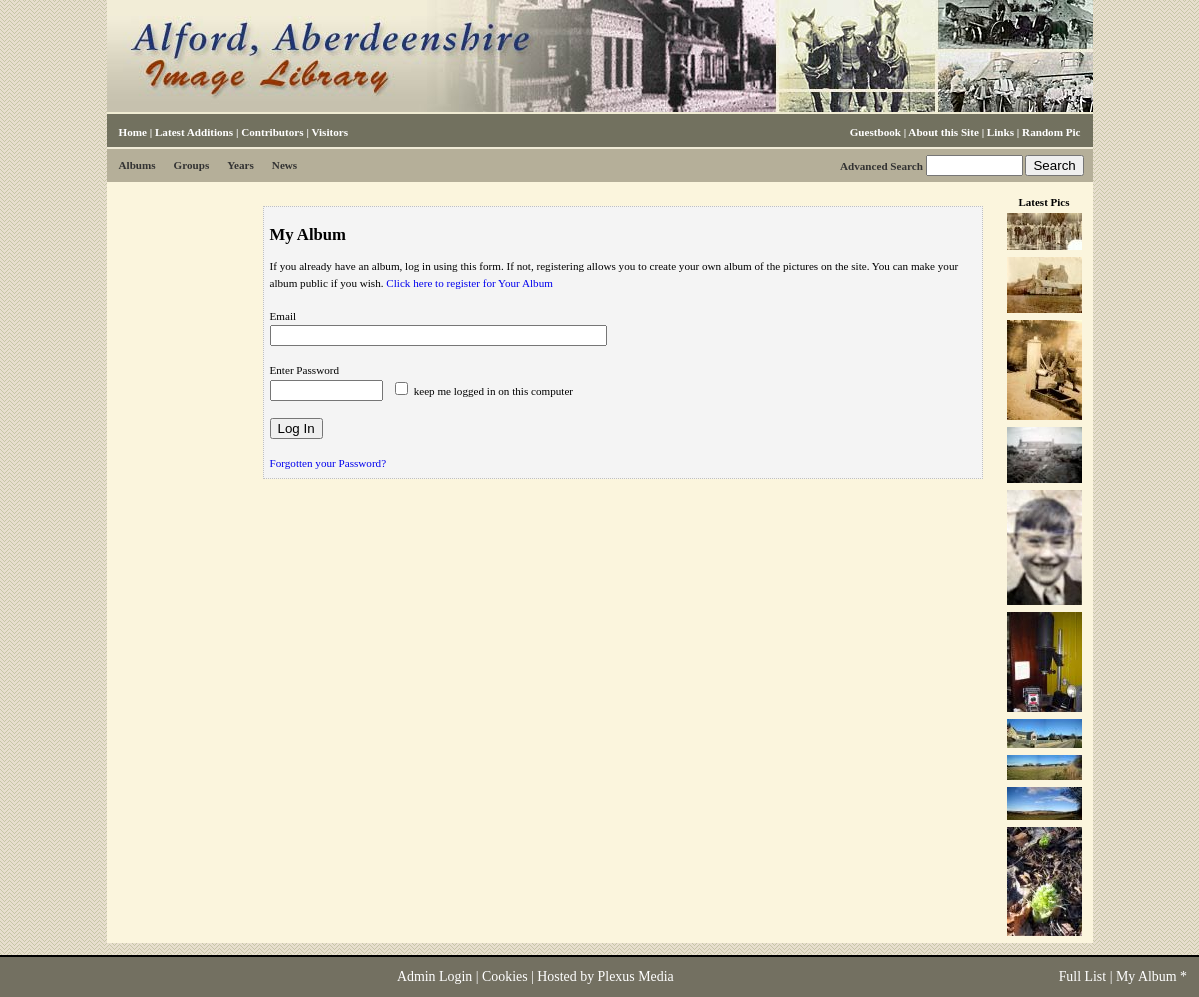 This screenshot has height=997, width=1199. Describe the element at coordinates (194, 132) in the screenshot. I see `Latest Additions` at that location.